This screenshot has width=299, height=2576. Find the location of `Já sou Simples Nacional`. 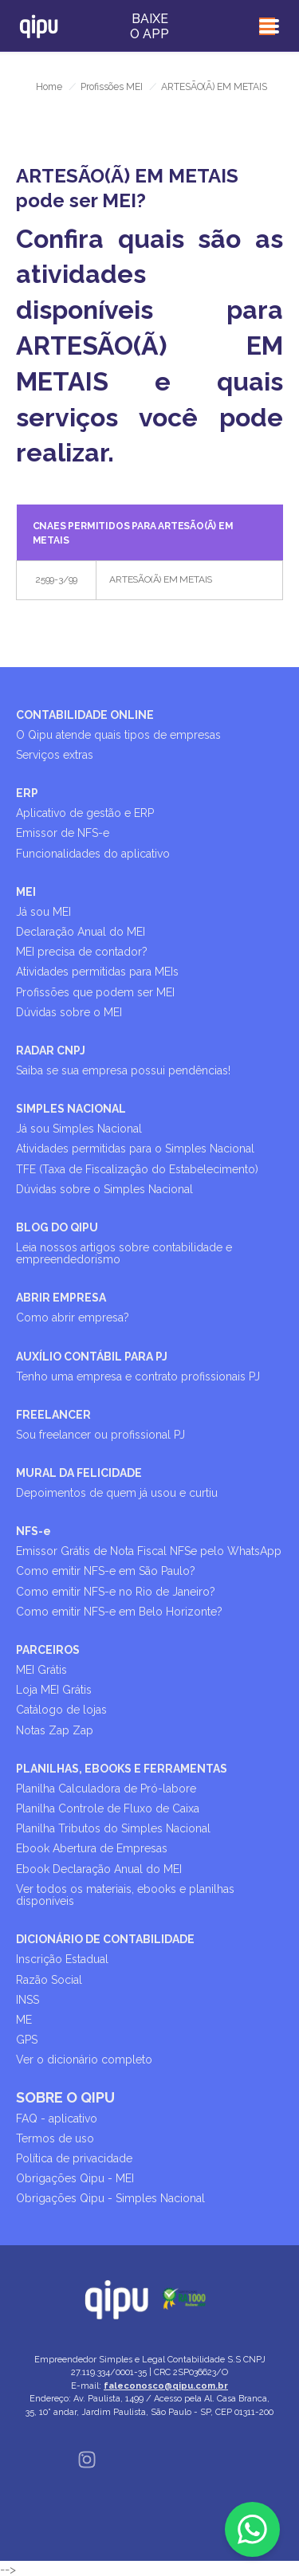

Já sou Simples Nacional is located at coordinates (79, 1128).